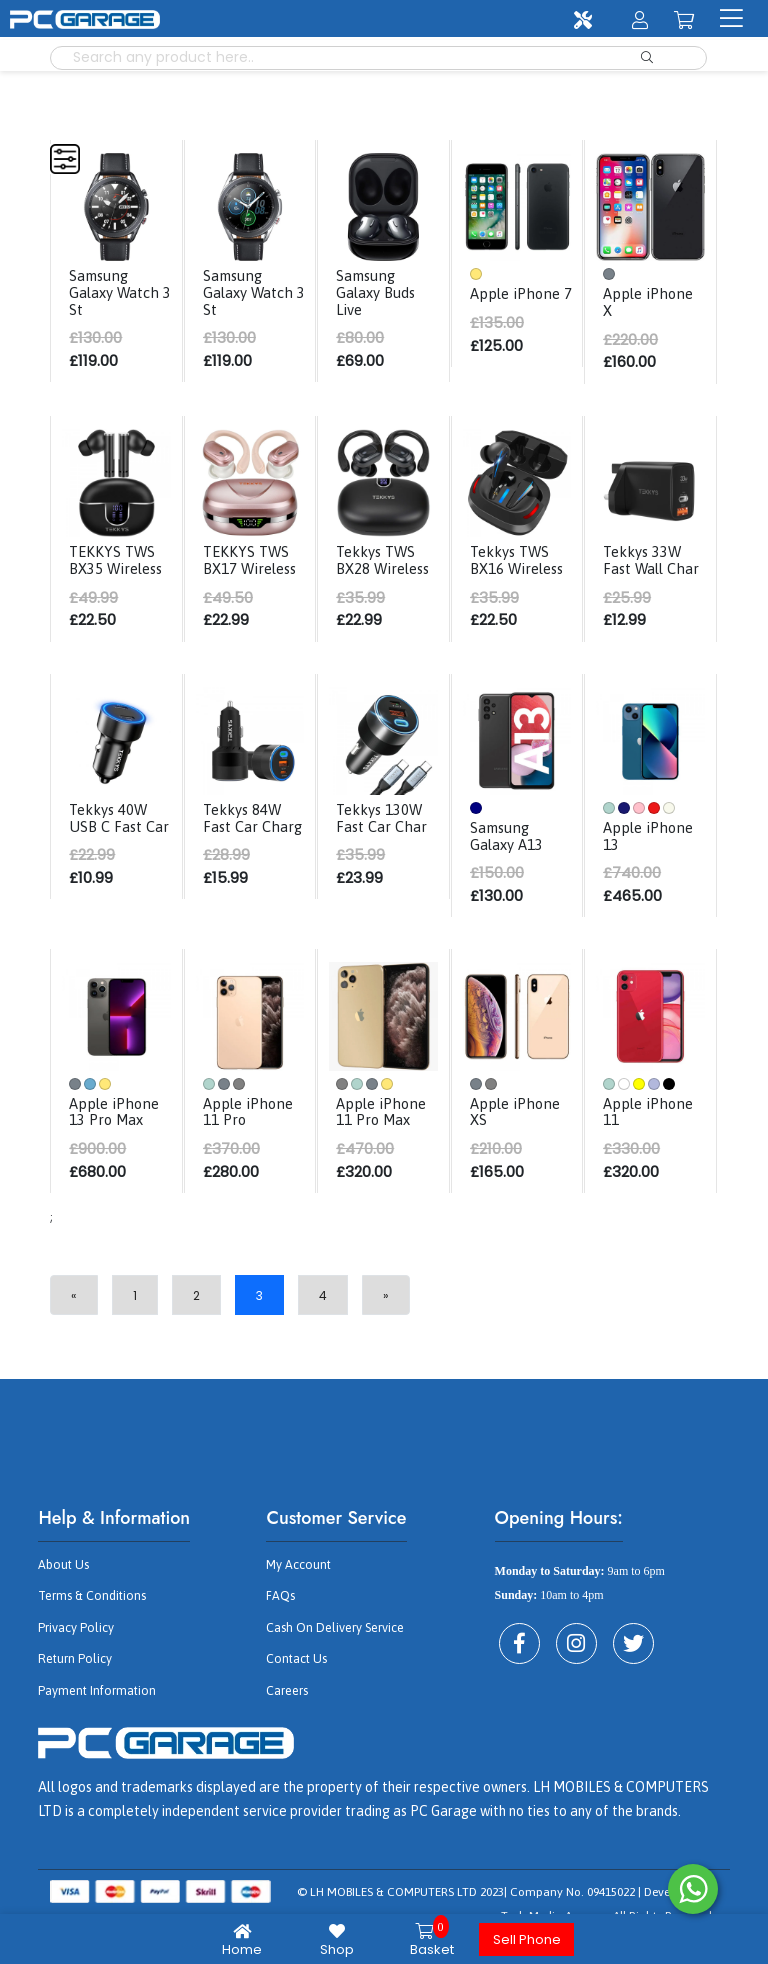 The image size is (768, 1964). What do you see at coordinates (379, 291) in the screenshot?
I see `Samsung Galaxy Buds Live` at bounding box center [379, 291].